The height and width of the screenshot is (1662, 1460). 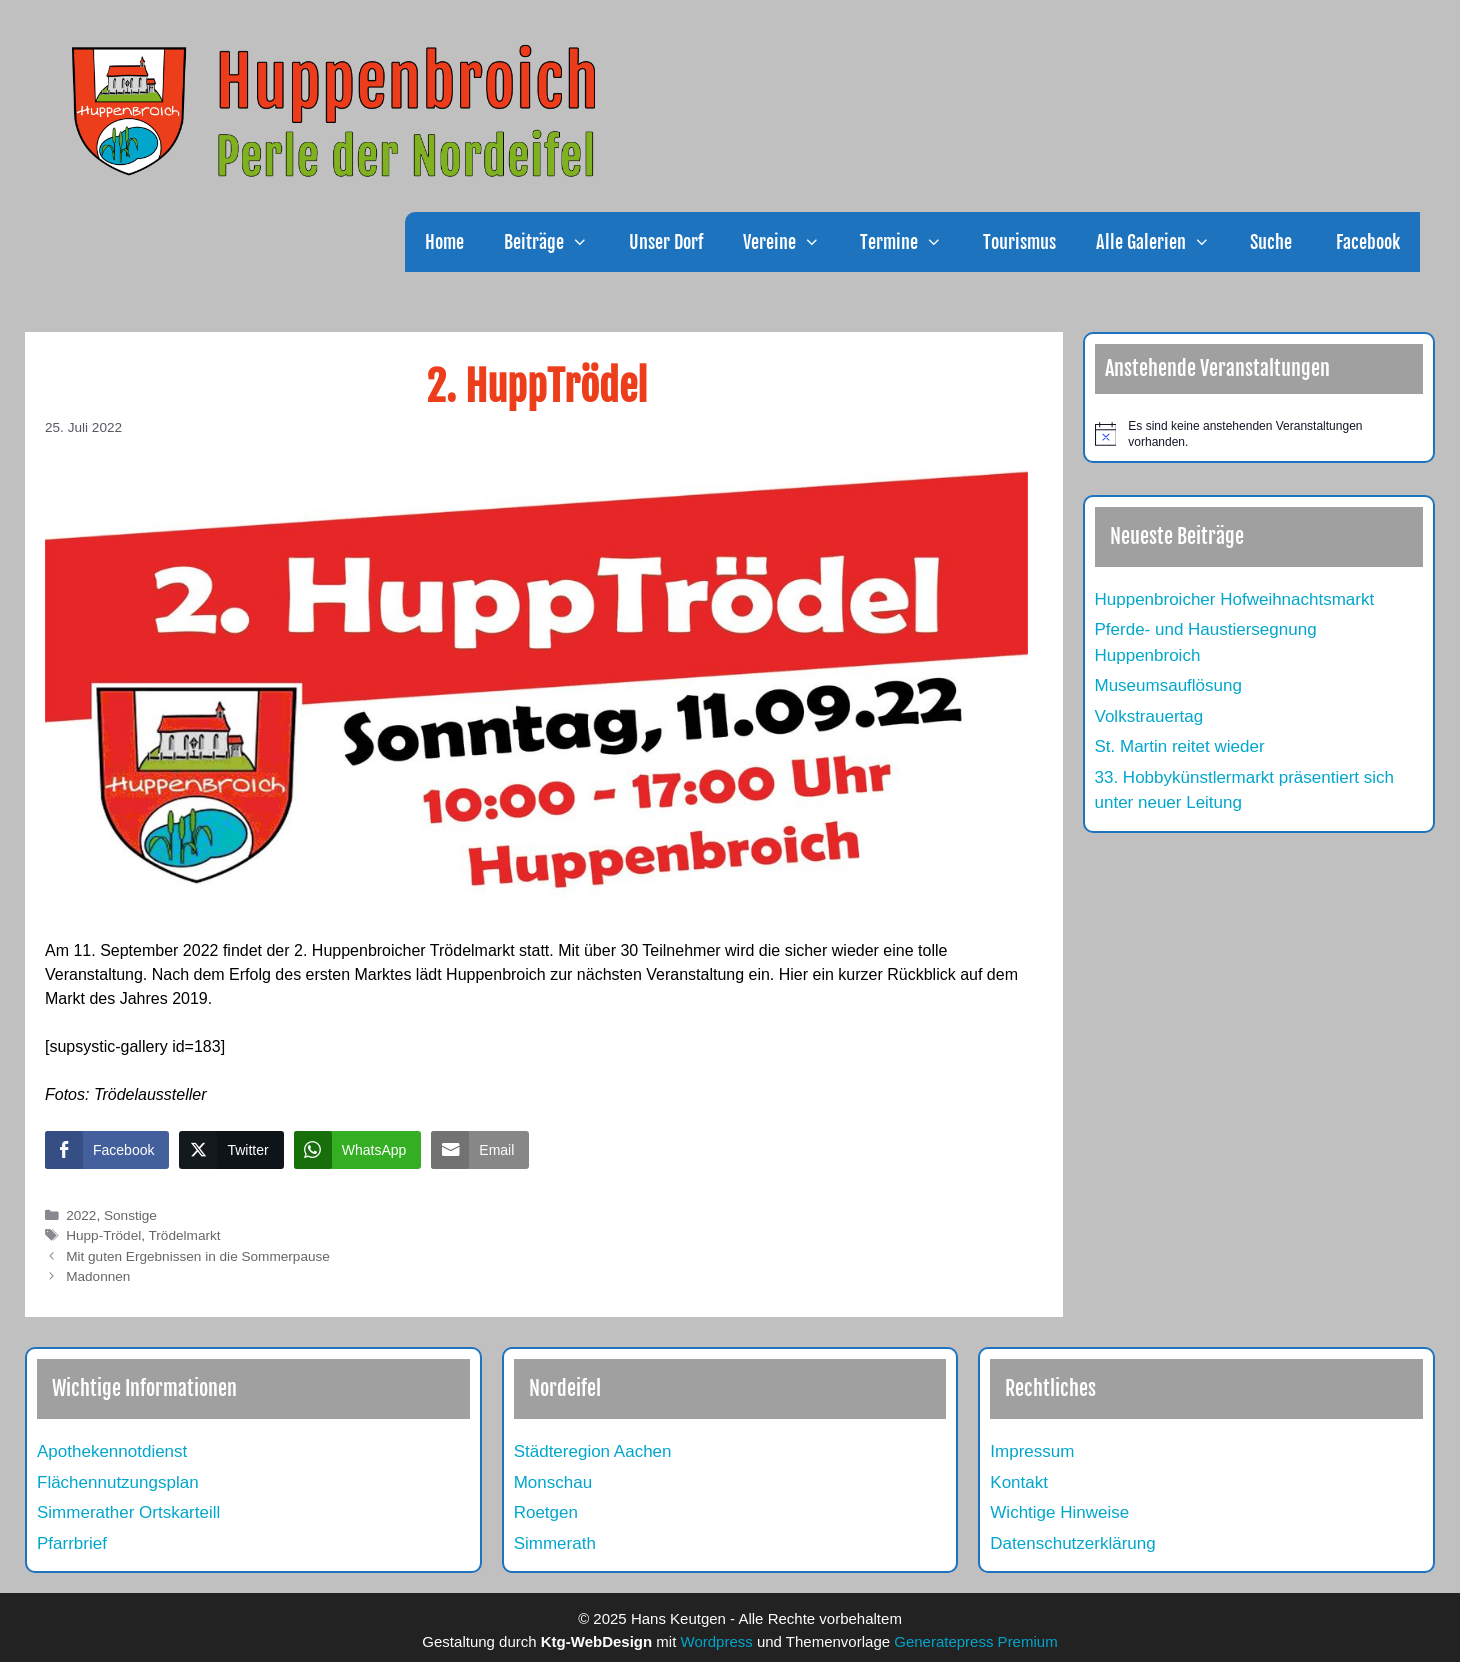 What do you see at coordinates (911, 242) in the screenshot?
I see `Termine` at bounding box center [911, 242].